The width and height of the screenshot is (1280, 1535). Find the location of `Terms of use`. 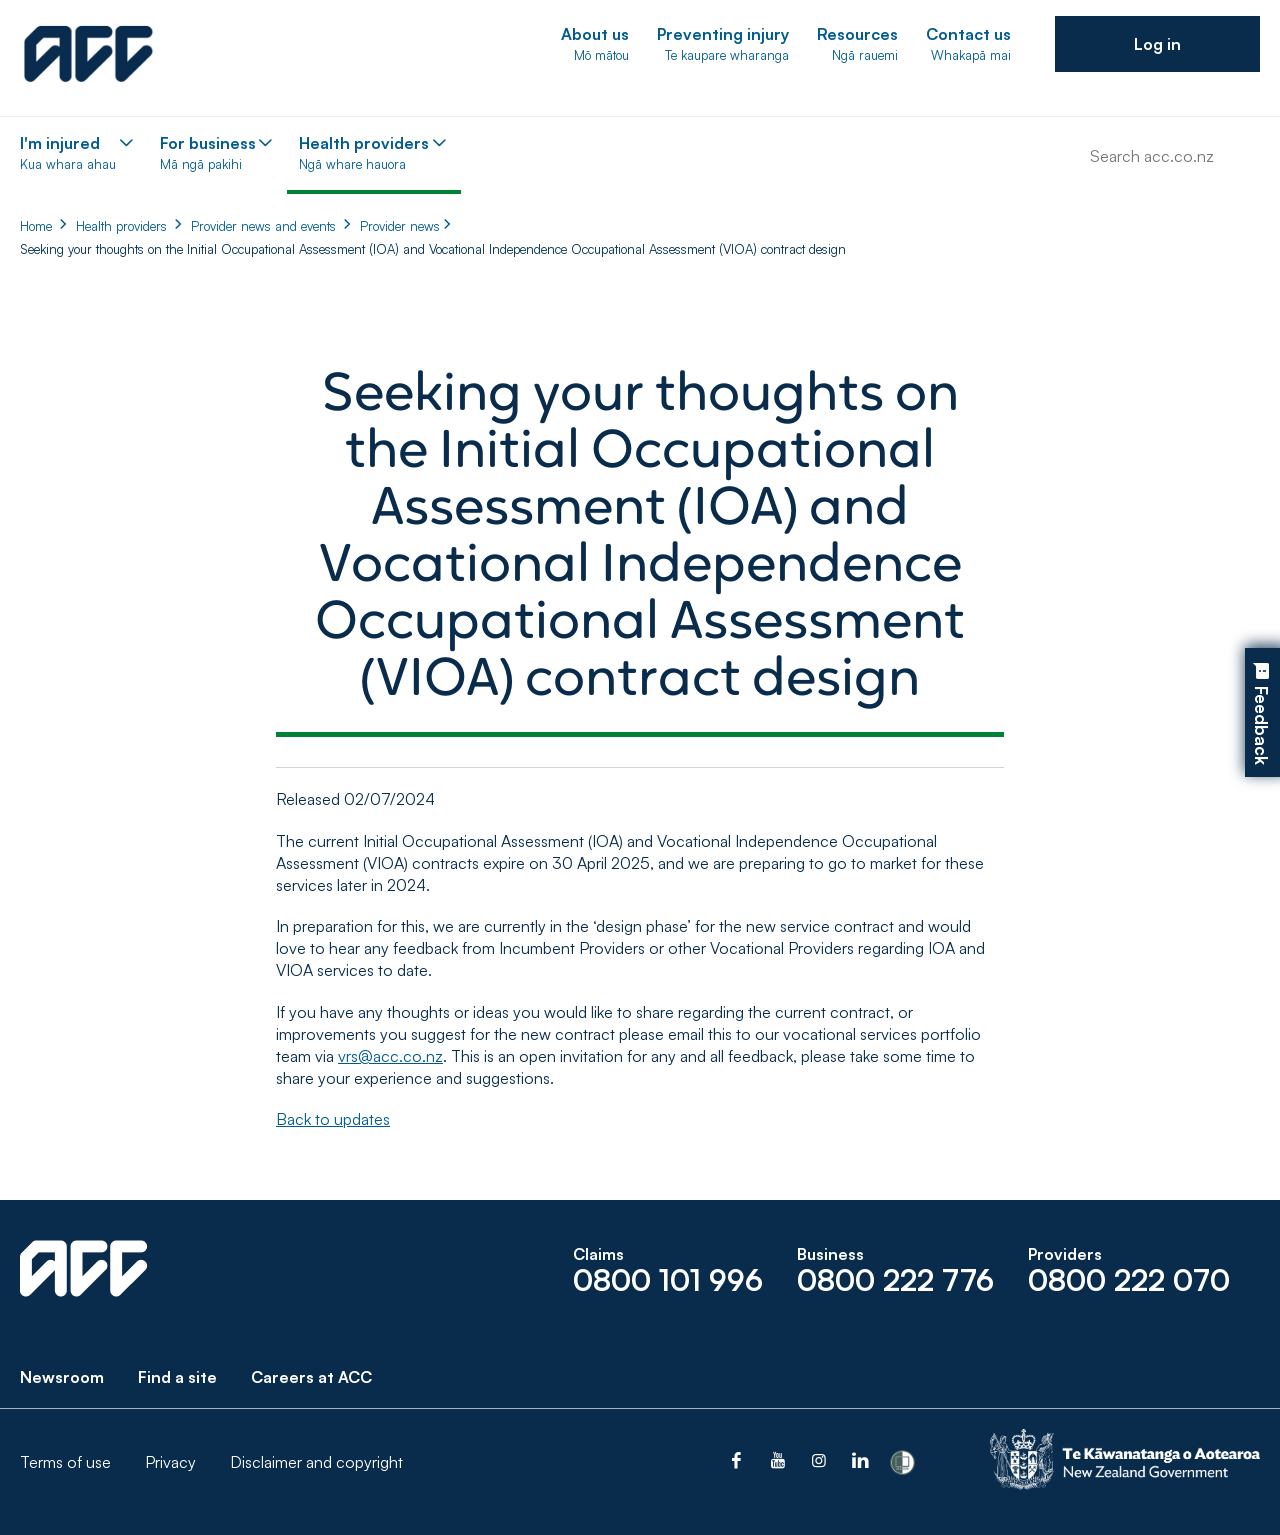

Terms of use is located at coordinates (65, 1462).